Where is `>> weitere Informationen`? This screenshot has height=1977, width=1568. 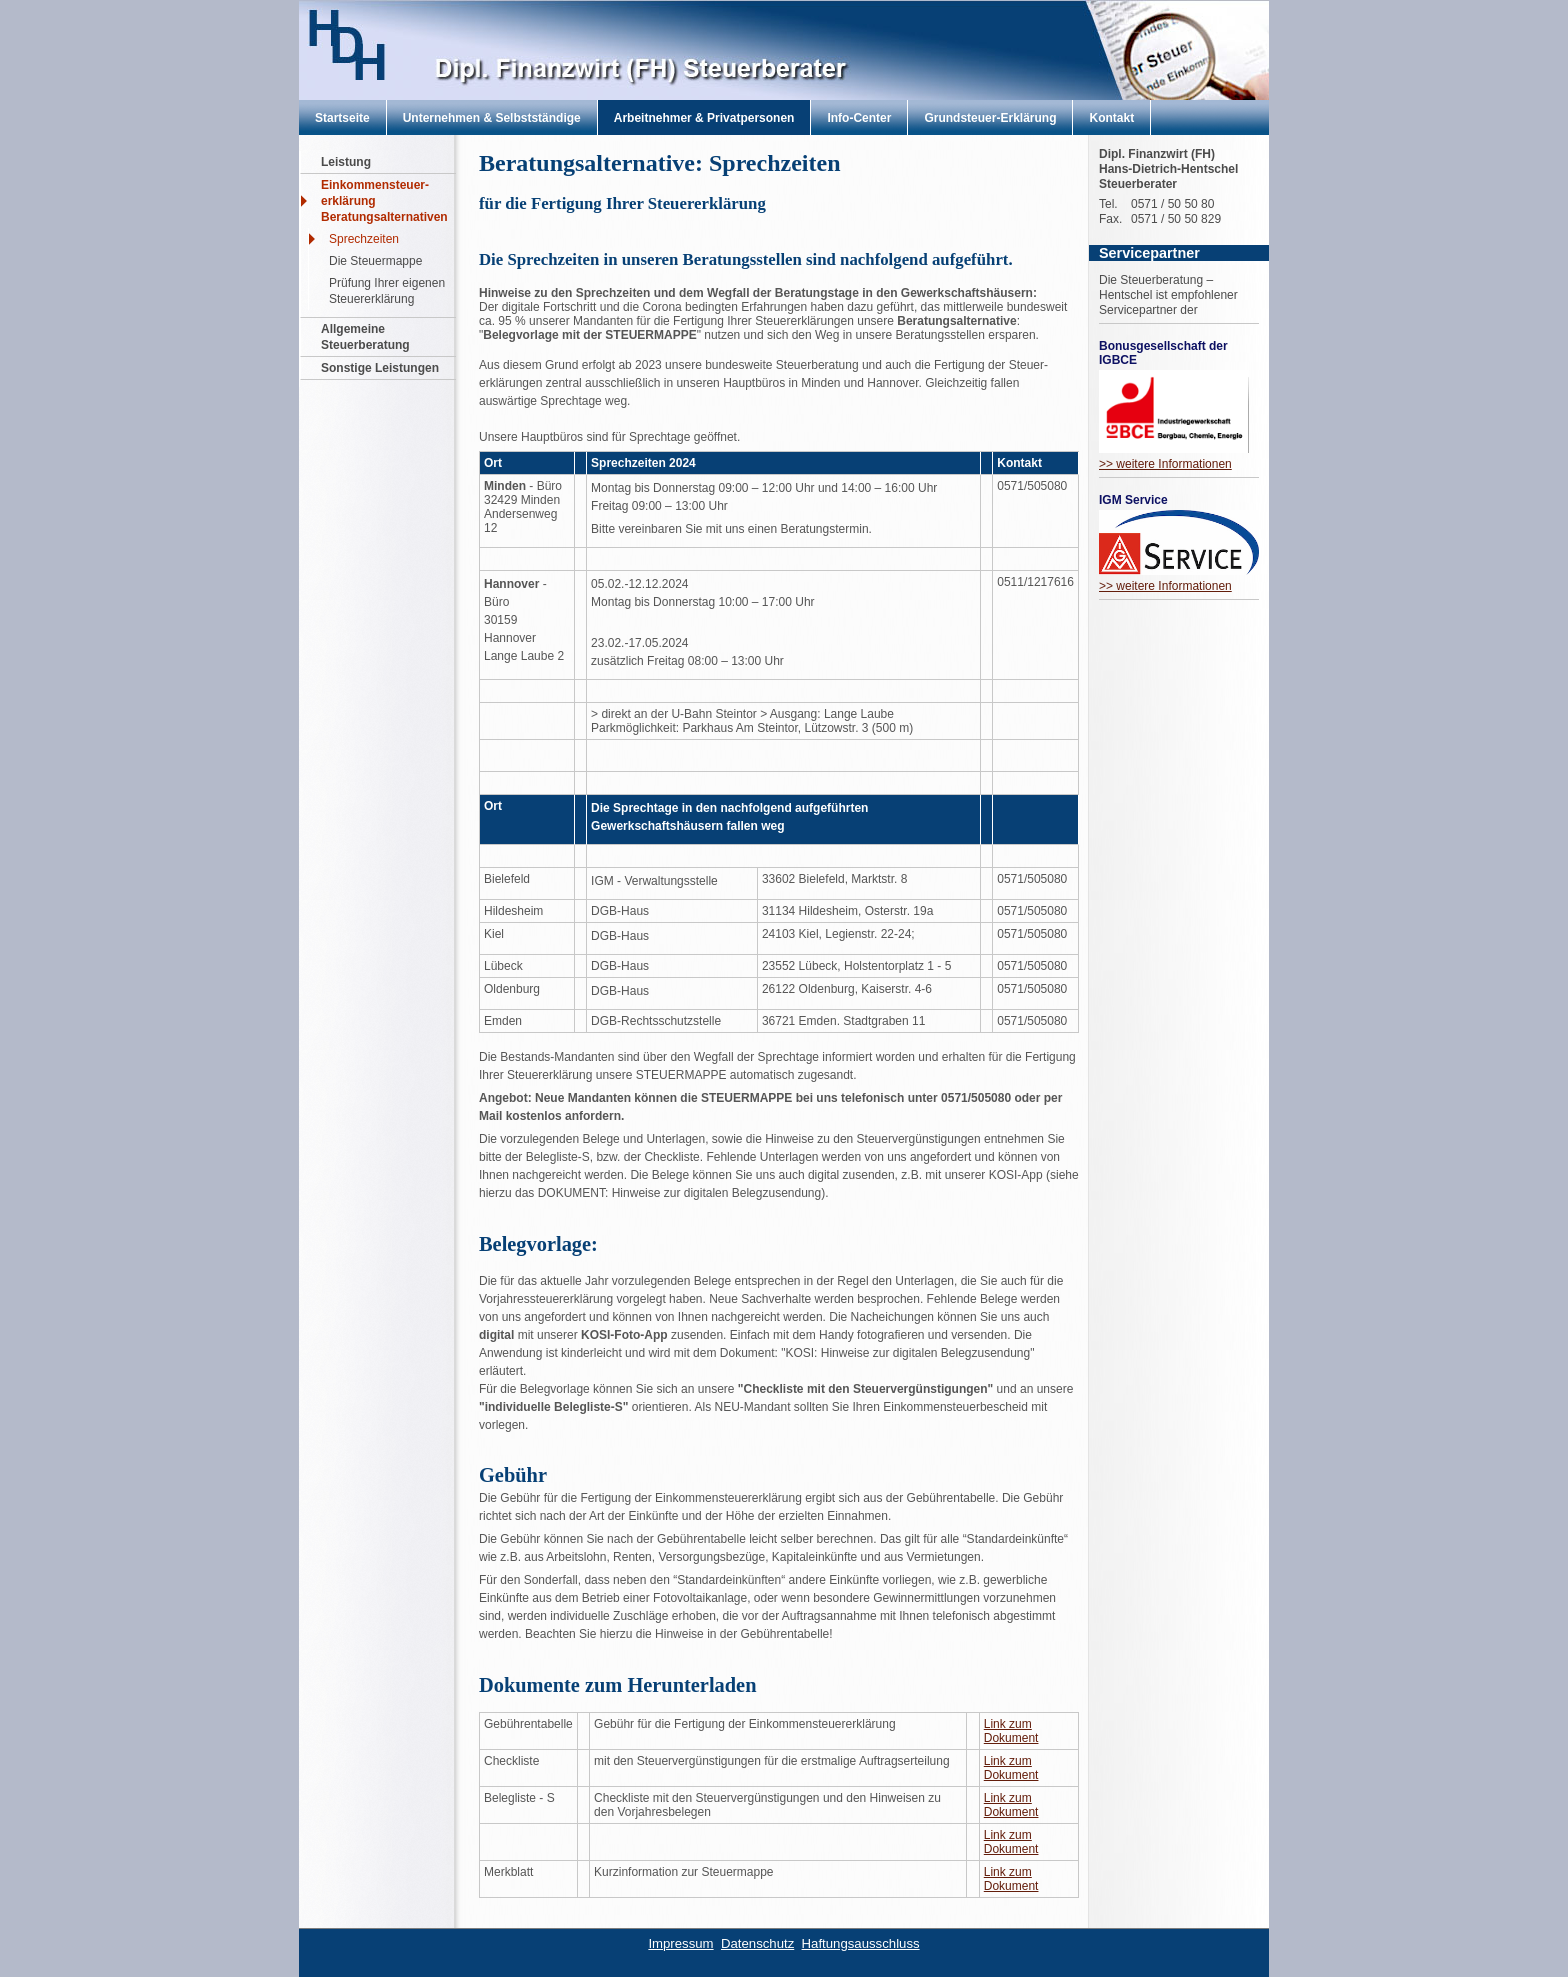
>> weitere Informationen is located at coordinates (1165, 464).